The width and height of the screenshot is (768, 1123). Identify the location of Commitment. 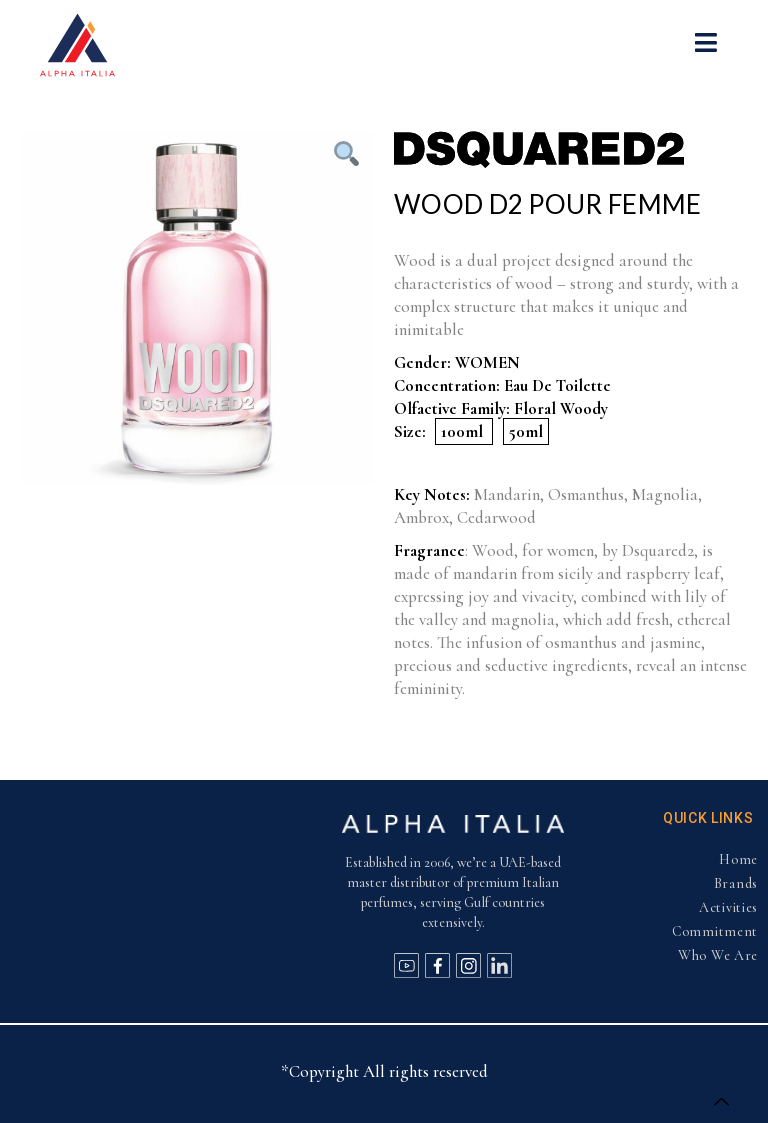
(715, 931).